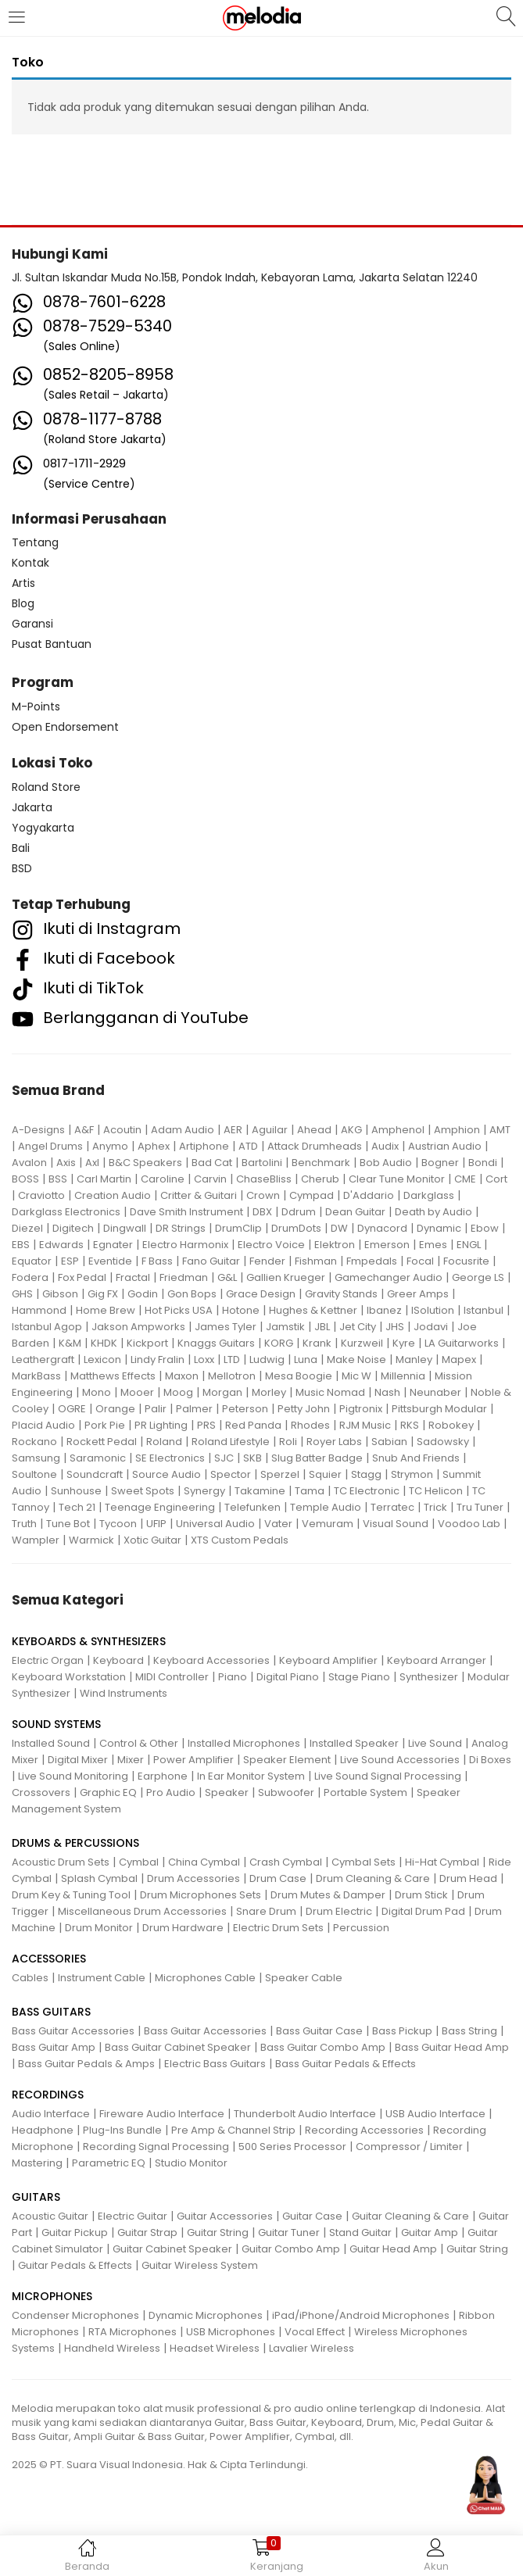  Describe the element at coordinates (57, 1179) in the screenshot. I see `BSS` at that location.